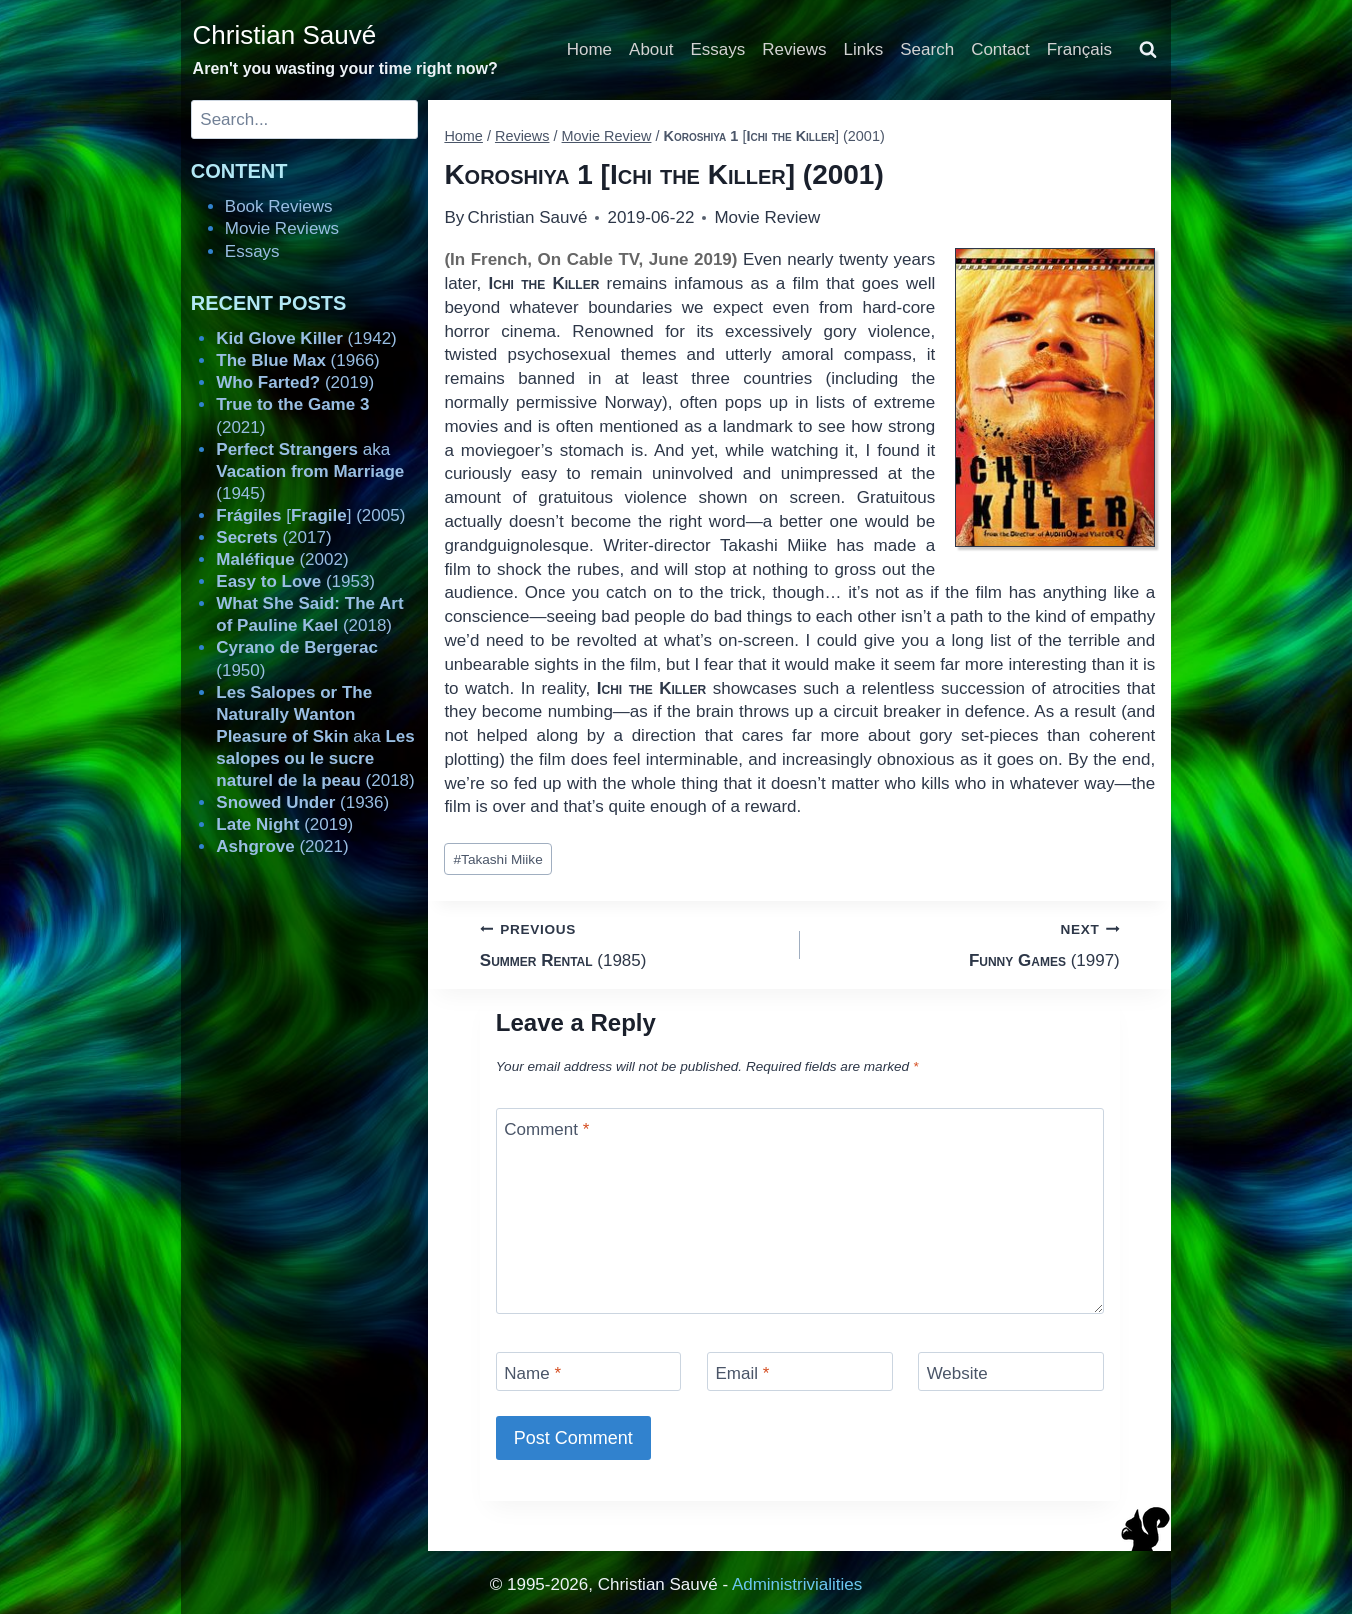 This screenshot has height=1614, width=1352. I want to click on (1985), so click(631, 943).